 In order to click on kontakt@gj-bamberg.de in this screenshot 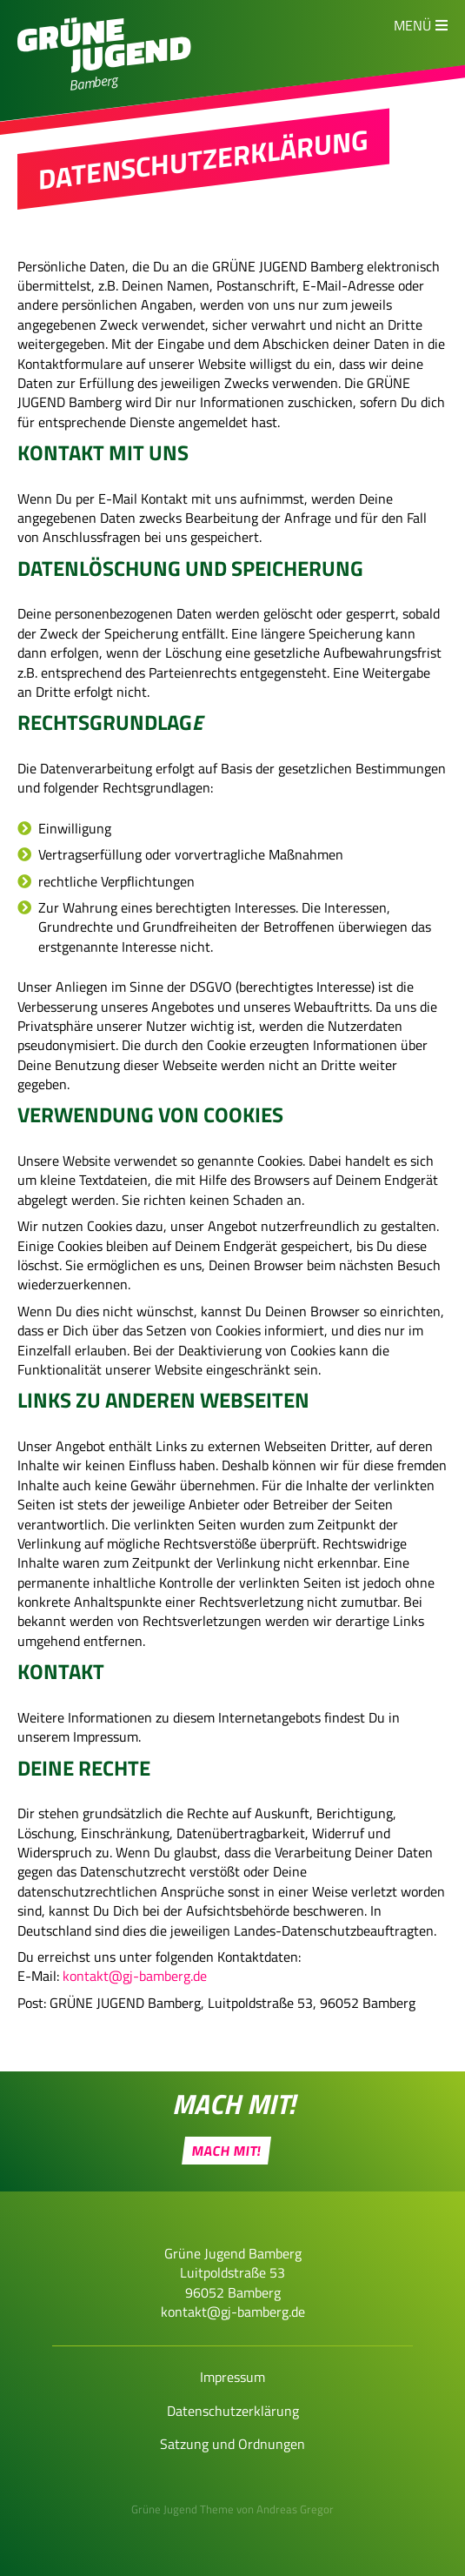, I will do `click(135, 1975)`.